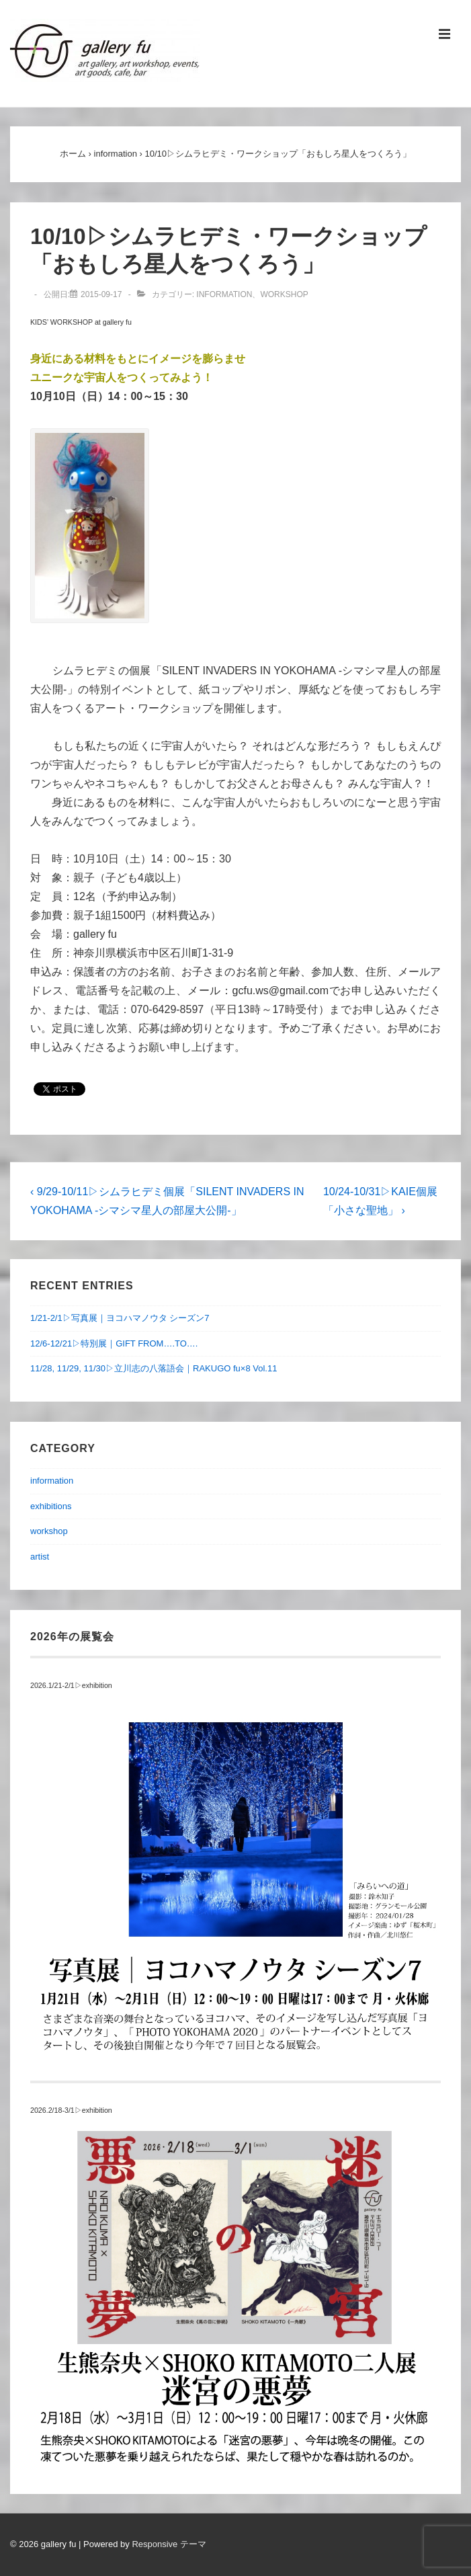  Describe the element at coordinates (284, 294) in the screenshot. I see `workshop` at that location.